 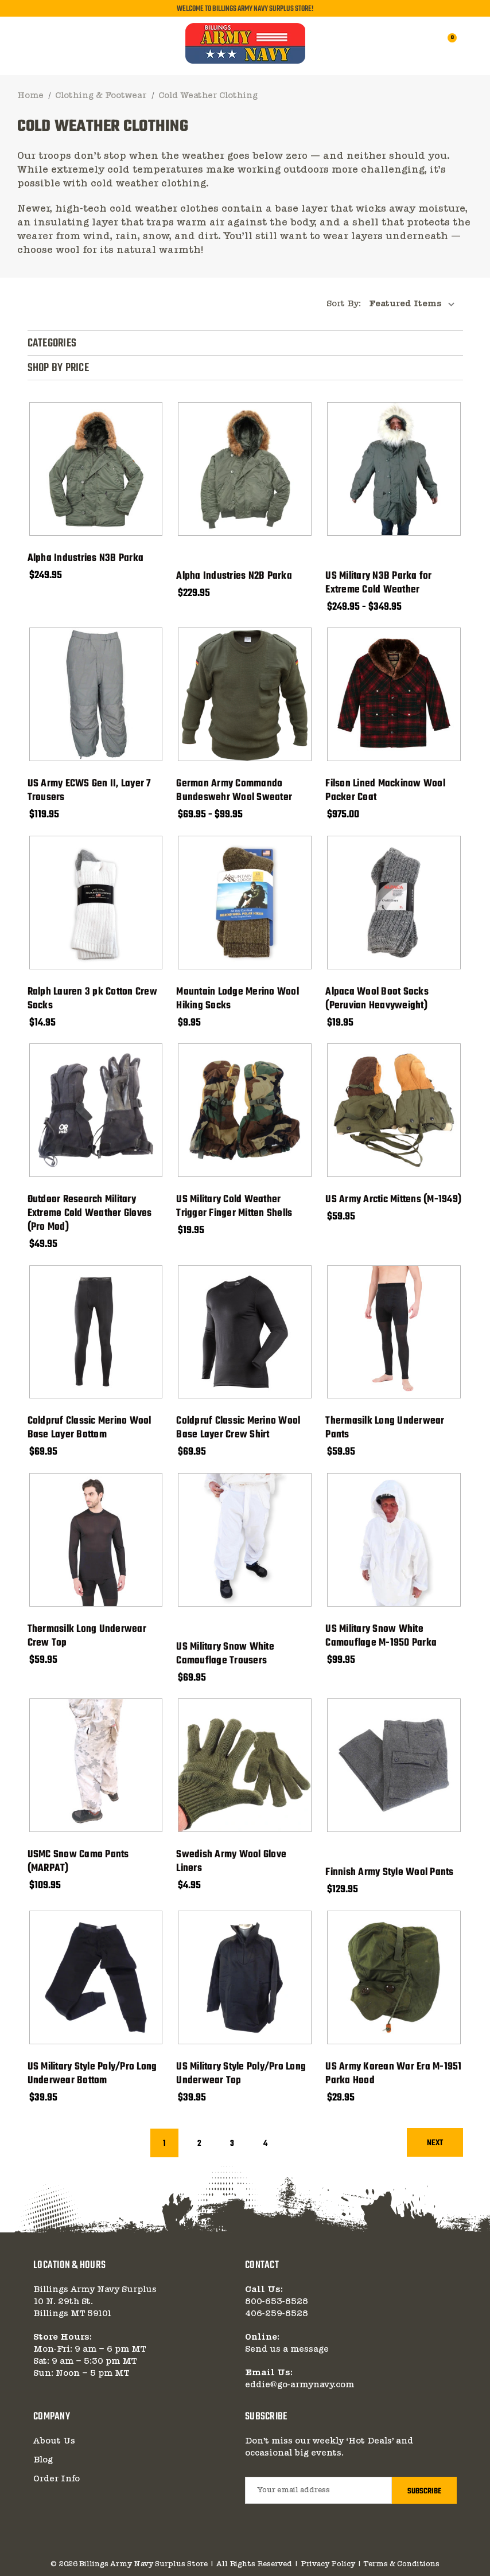 I want to click on US Military Style Poly/Pro Long Underwear Top [US Military Style Poly/Pro Long Underwear Top, $39.95], so click(x=241, y=2074).